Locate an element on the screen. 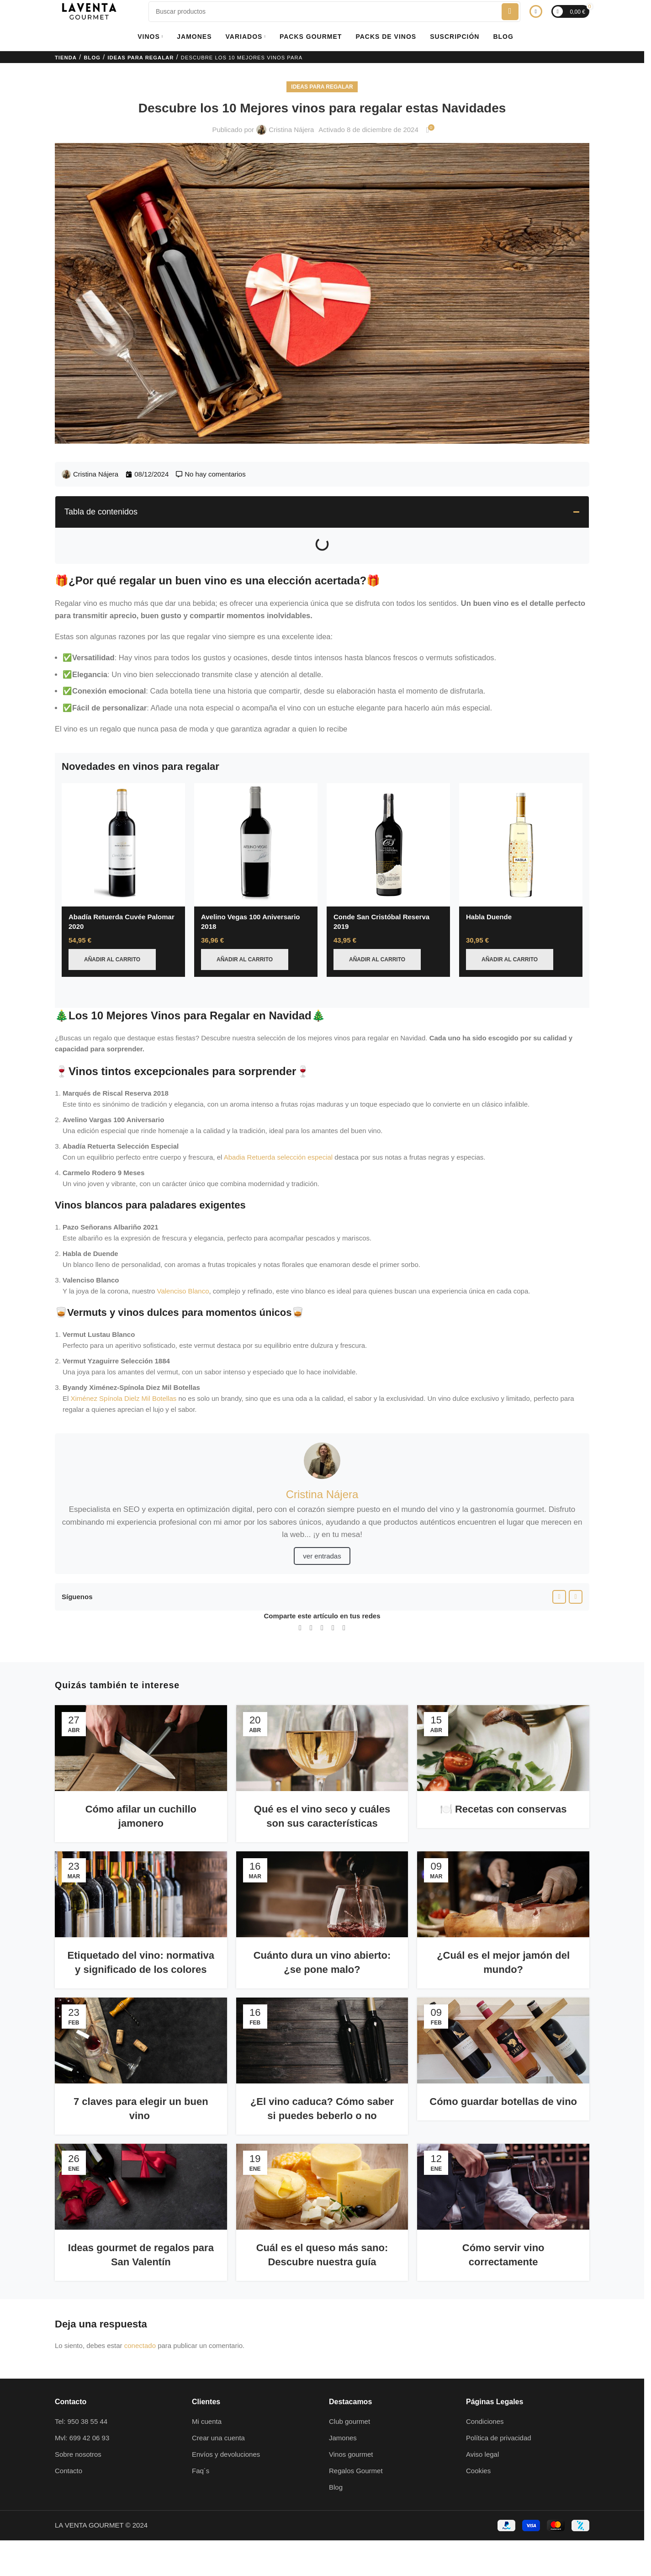 The height and width of the screenshot is (2576, 651). [Enlace de la publicación ¿Cuál es el mejor jamón del mundo?] is located at coordinates (503, 1872).